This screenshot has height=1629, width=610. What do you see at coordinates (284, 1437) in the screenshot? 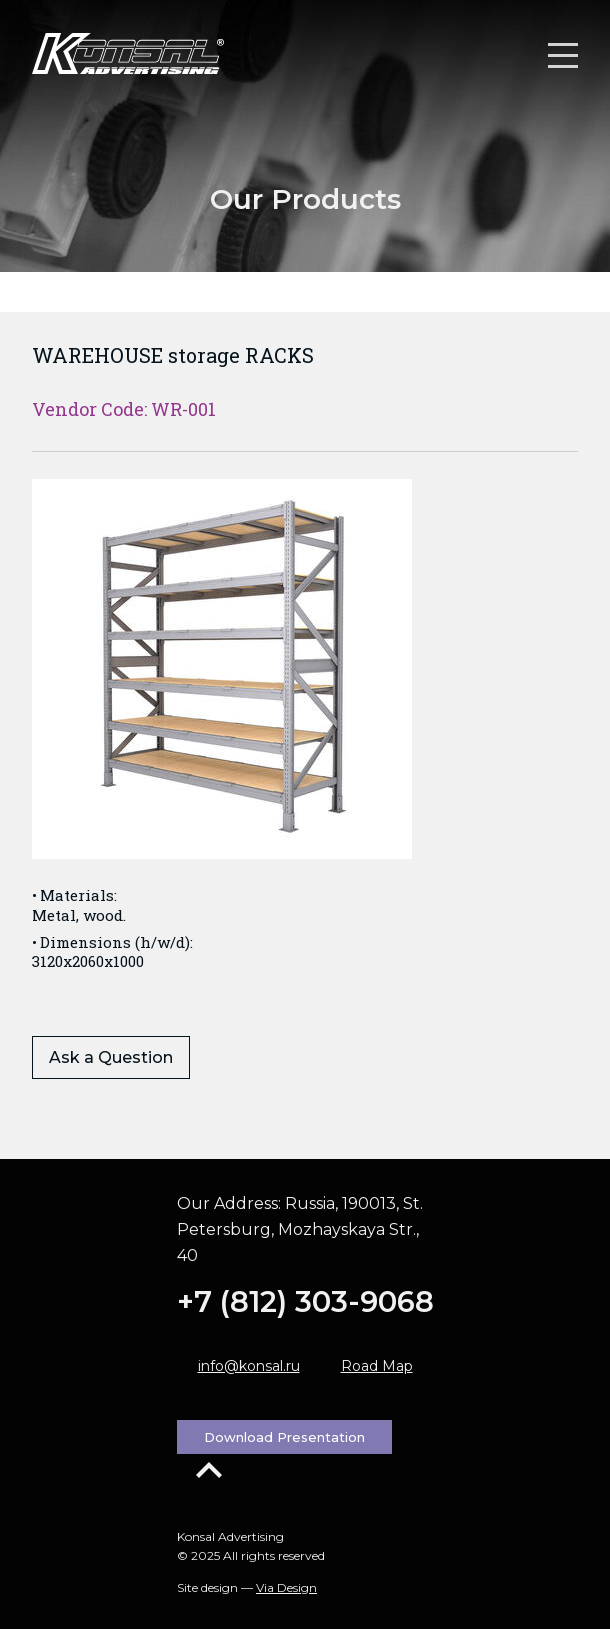
I see `Download Presentation` at bounding box center [284, 1437].